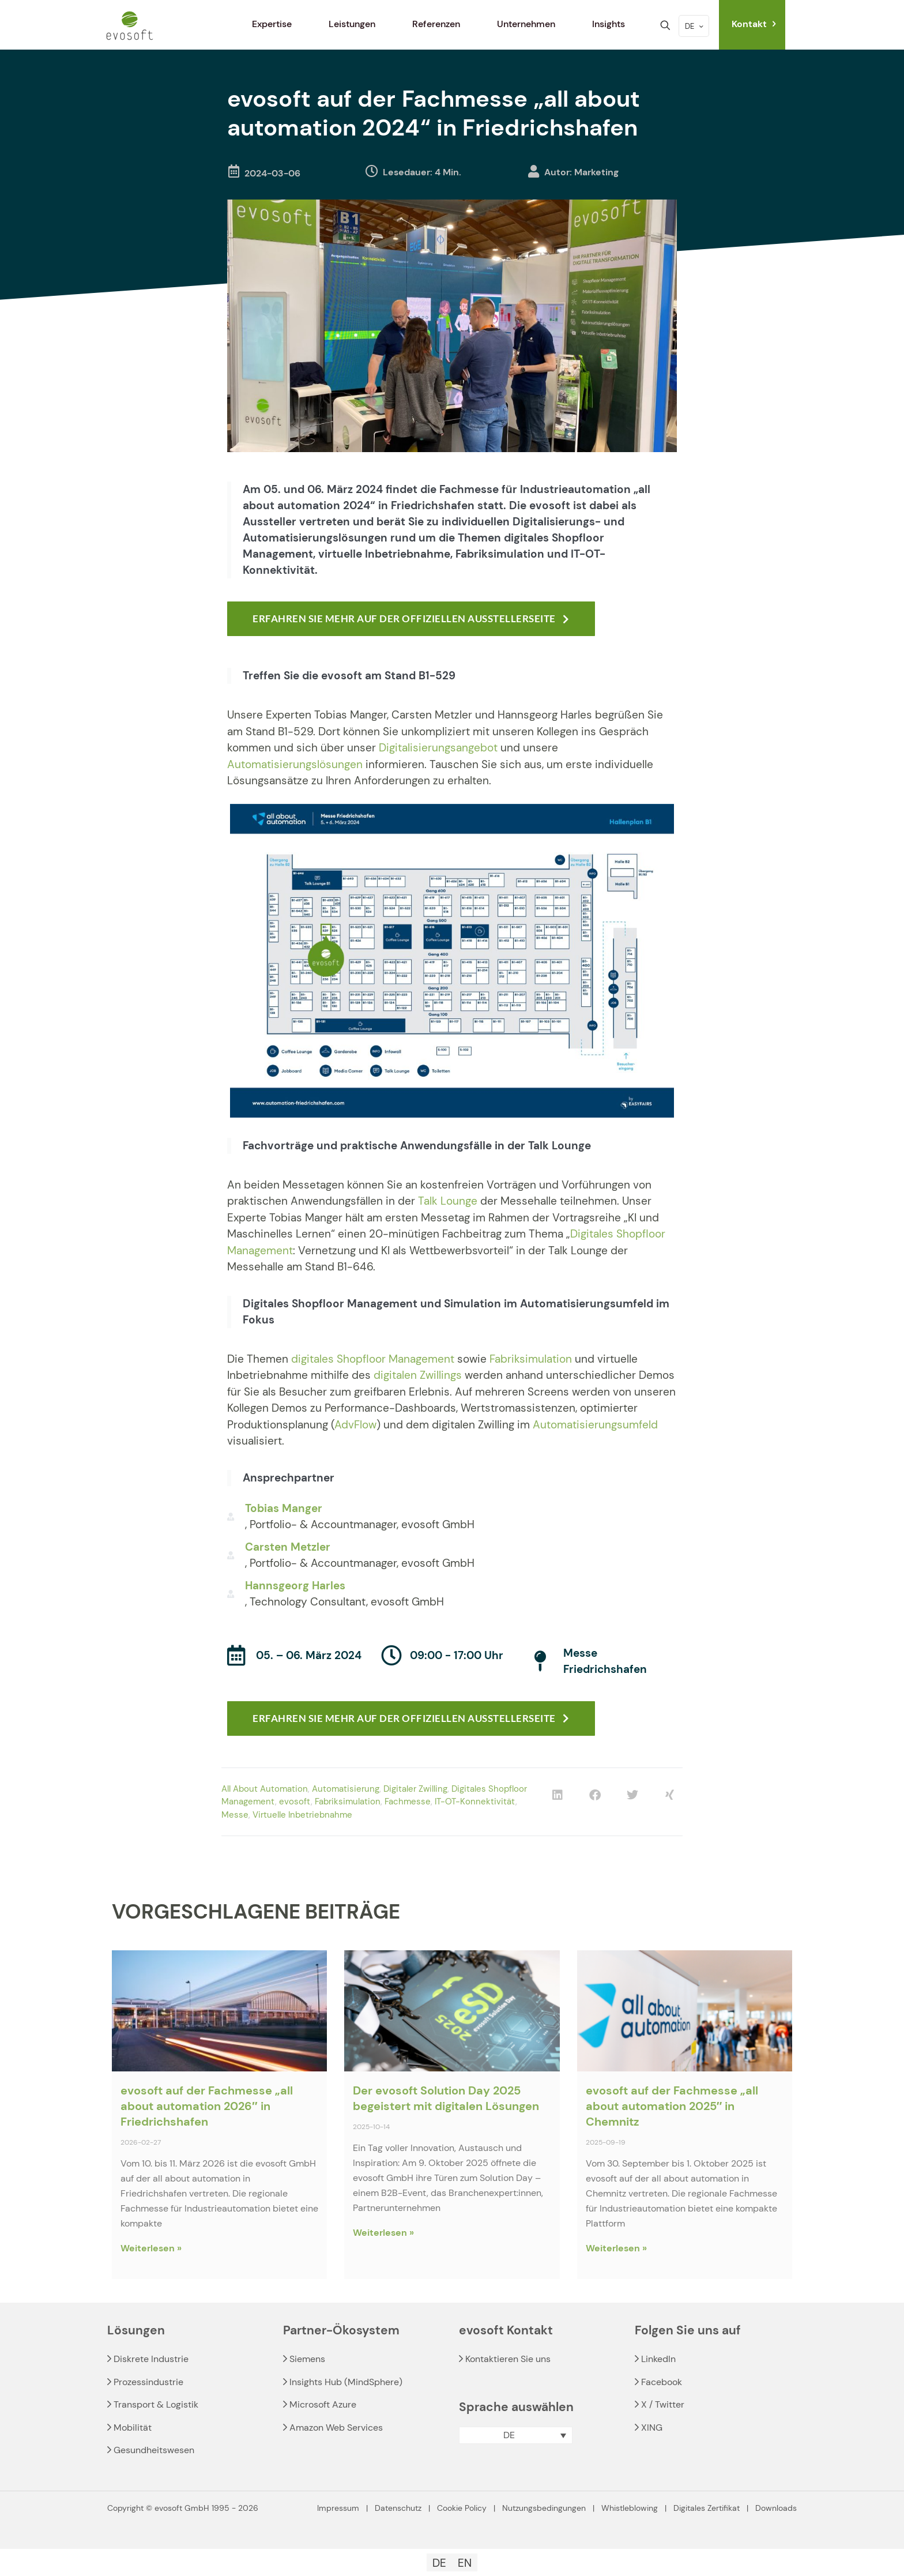 Image resolution: width=904 pixels, height=2576 pixels. What do you see at coordinates (616, 2248) in the screenshot?
I see `Weiterlesen » [Read more about evosoft auf der Fachmesse „all about automation 2025″ in Chemnitz]` at bounding box center [616, 2248].